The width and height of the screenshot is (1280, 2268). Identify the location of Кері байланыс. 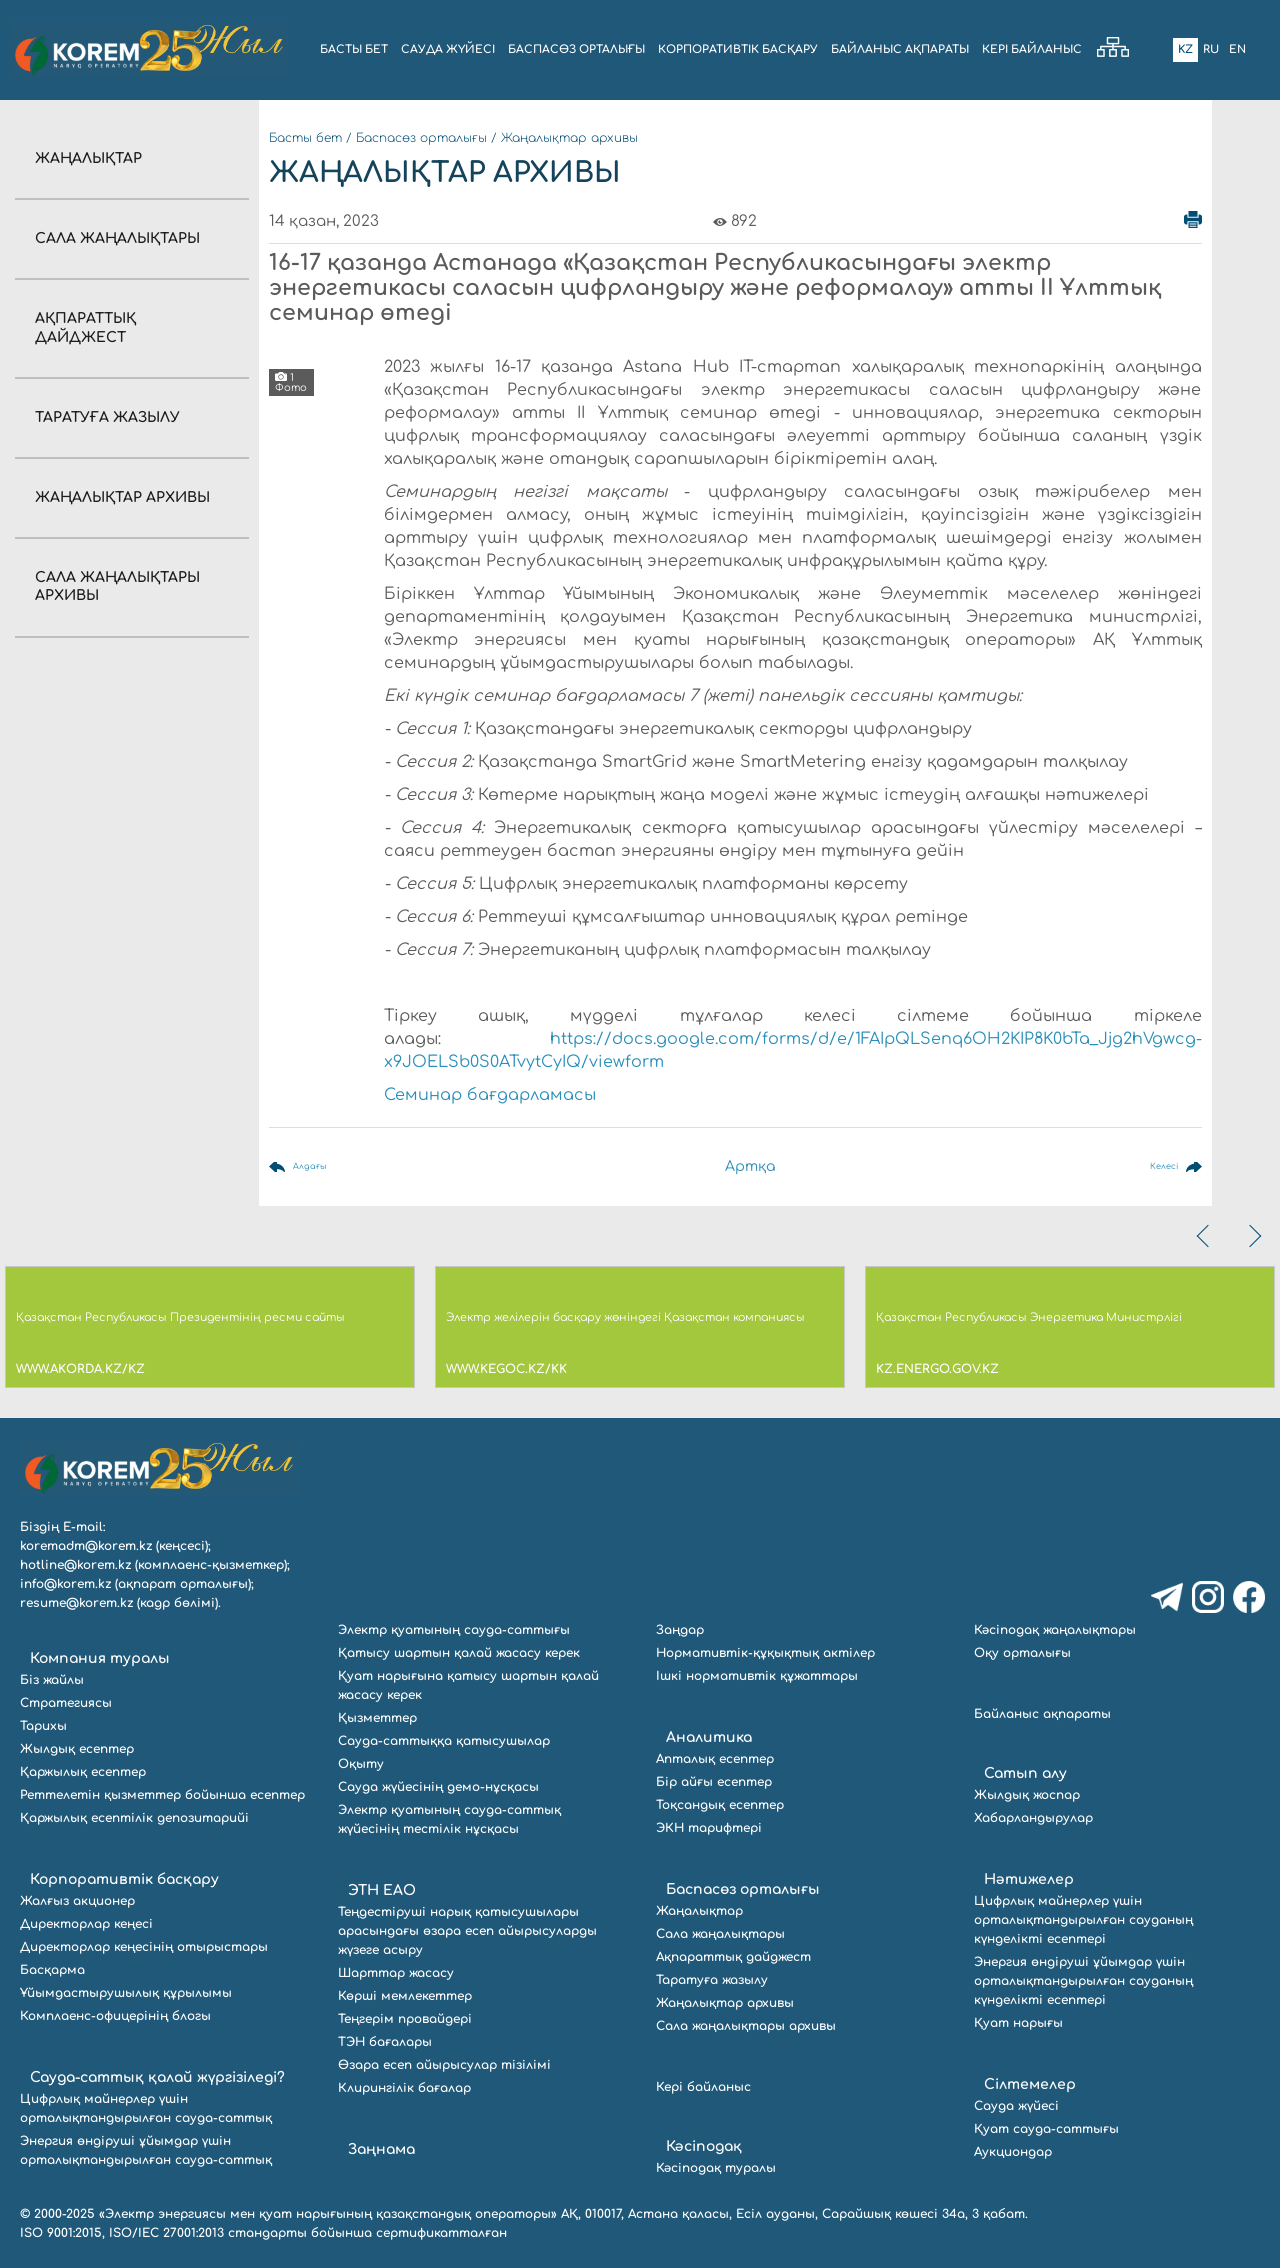
(1032, 49).